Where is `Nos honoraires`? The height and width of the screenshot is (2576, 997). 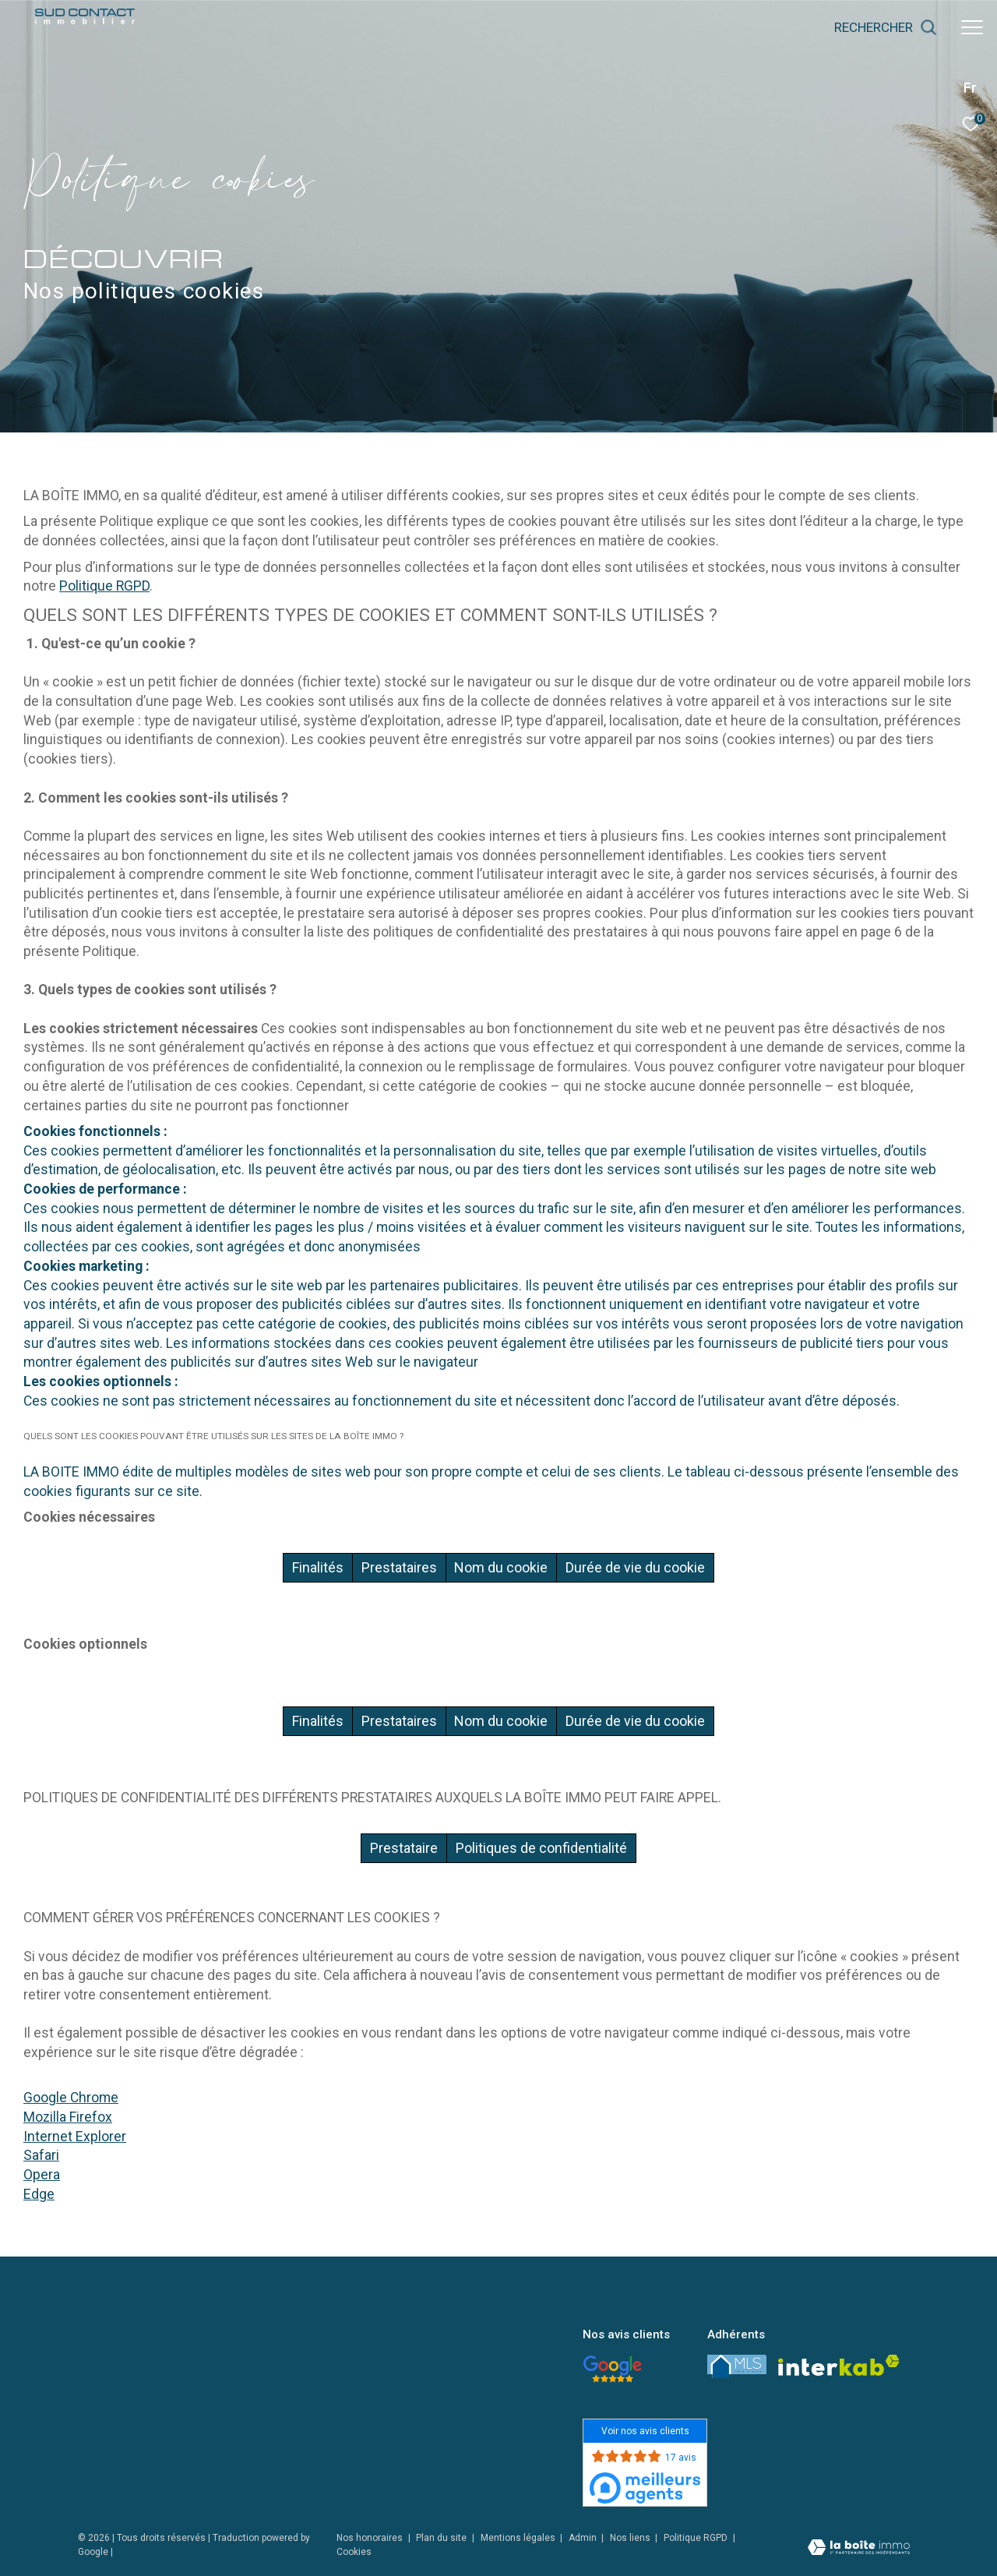
Nos honoraires is located at coordinates (369, 2537).